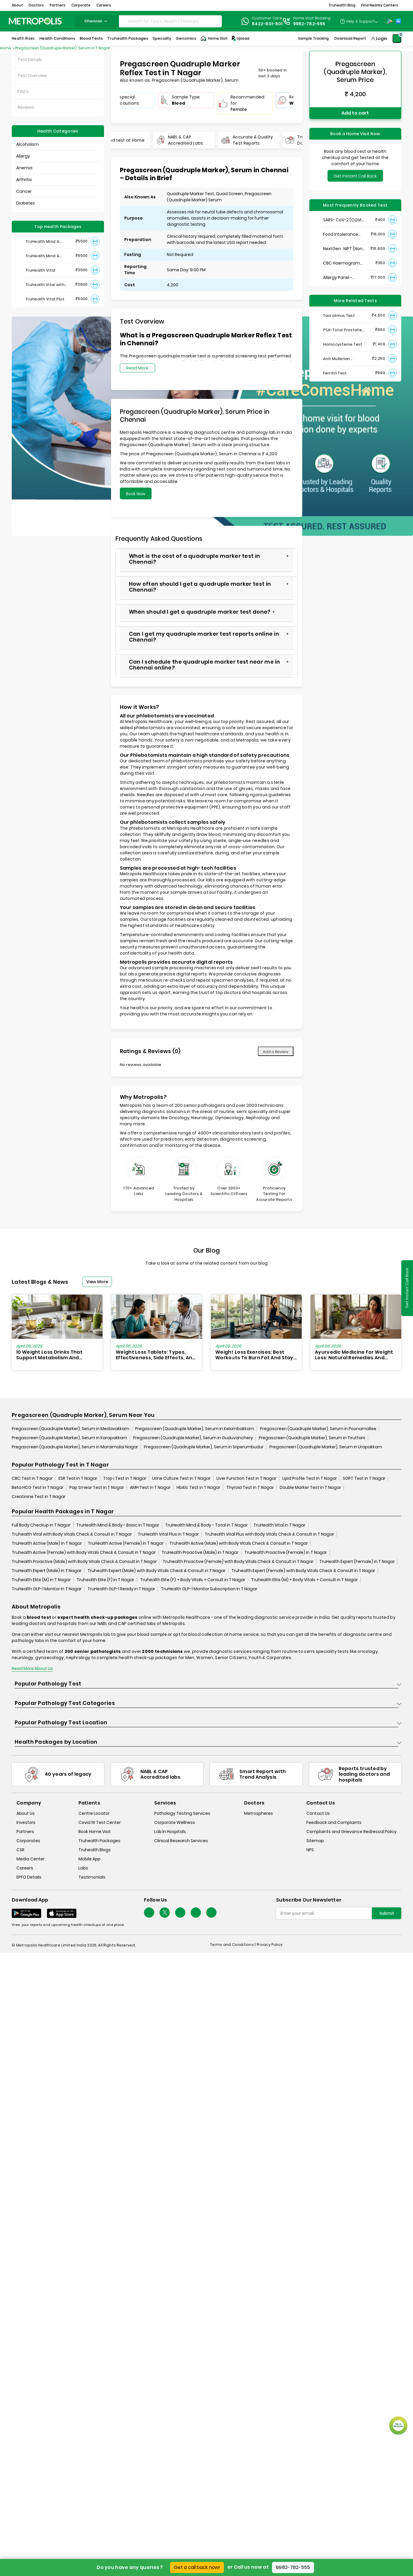 The height and width of the screenshot is (2576, 413). I want to click on Pregascreen (Quadruple Marker), Serum in Medavakkam, so click(70, 1429).